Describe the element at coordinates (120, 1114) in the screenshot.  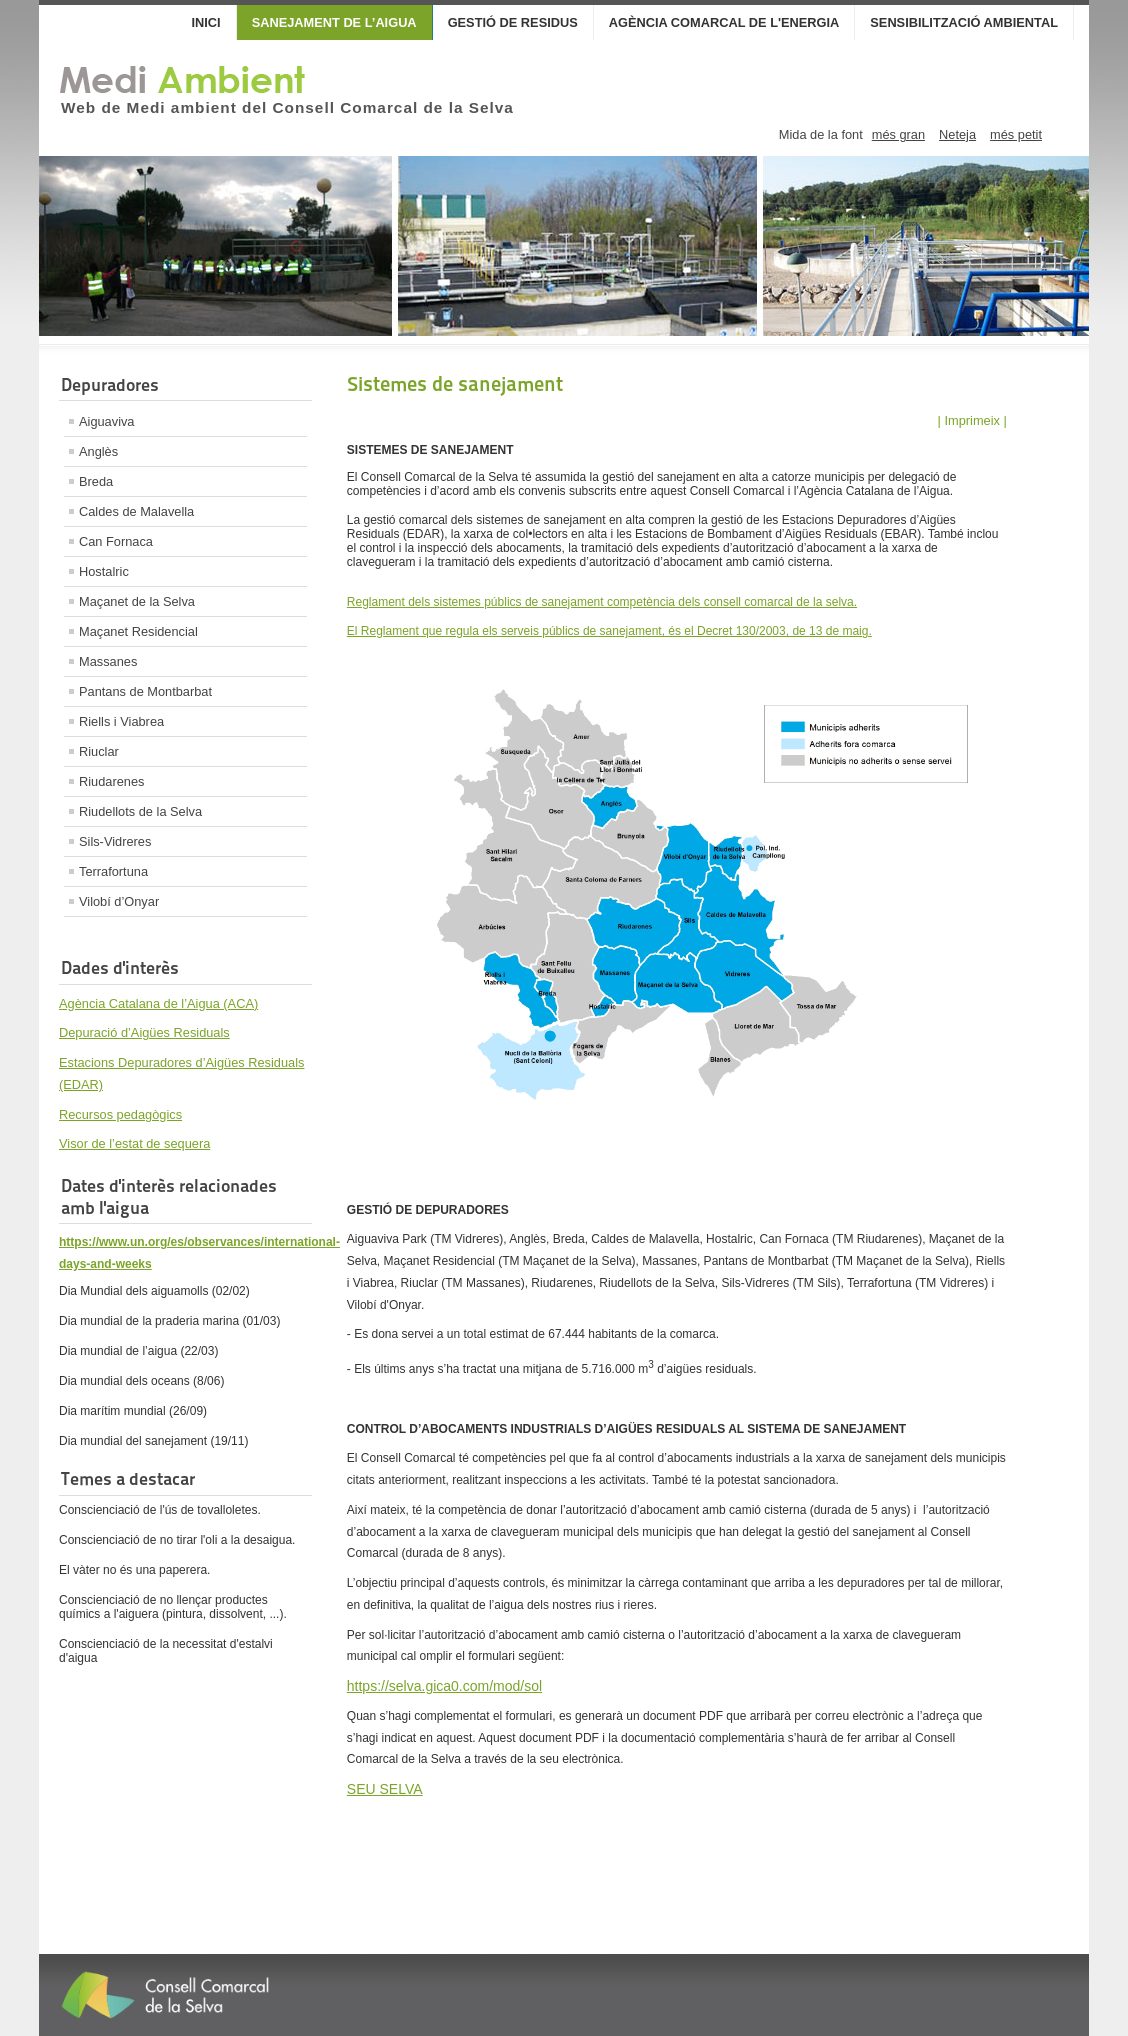
I see `Recursos pedagògics` at that location.